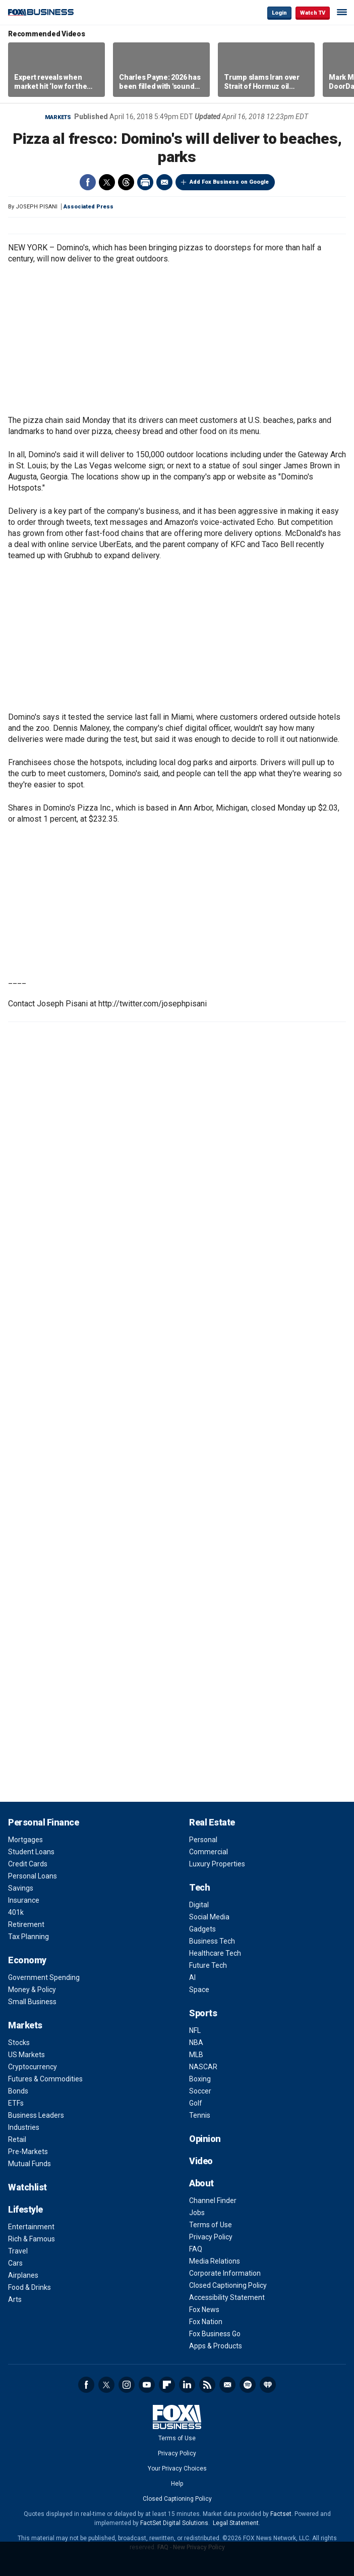 The height and width of the screenshot is (2576, 354). Describe the element at coordinates (227, 2385) in the screenshot. I see `Newsletter` at that location.